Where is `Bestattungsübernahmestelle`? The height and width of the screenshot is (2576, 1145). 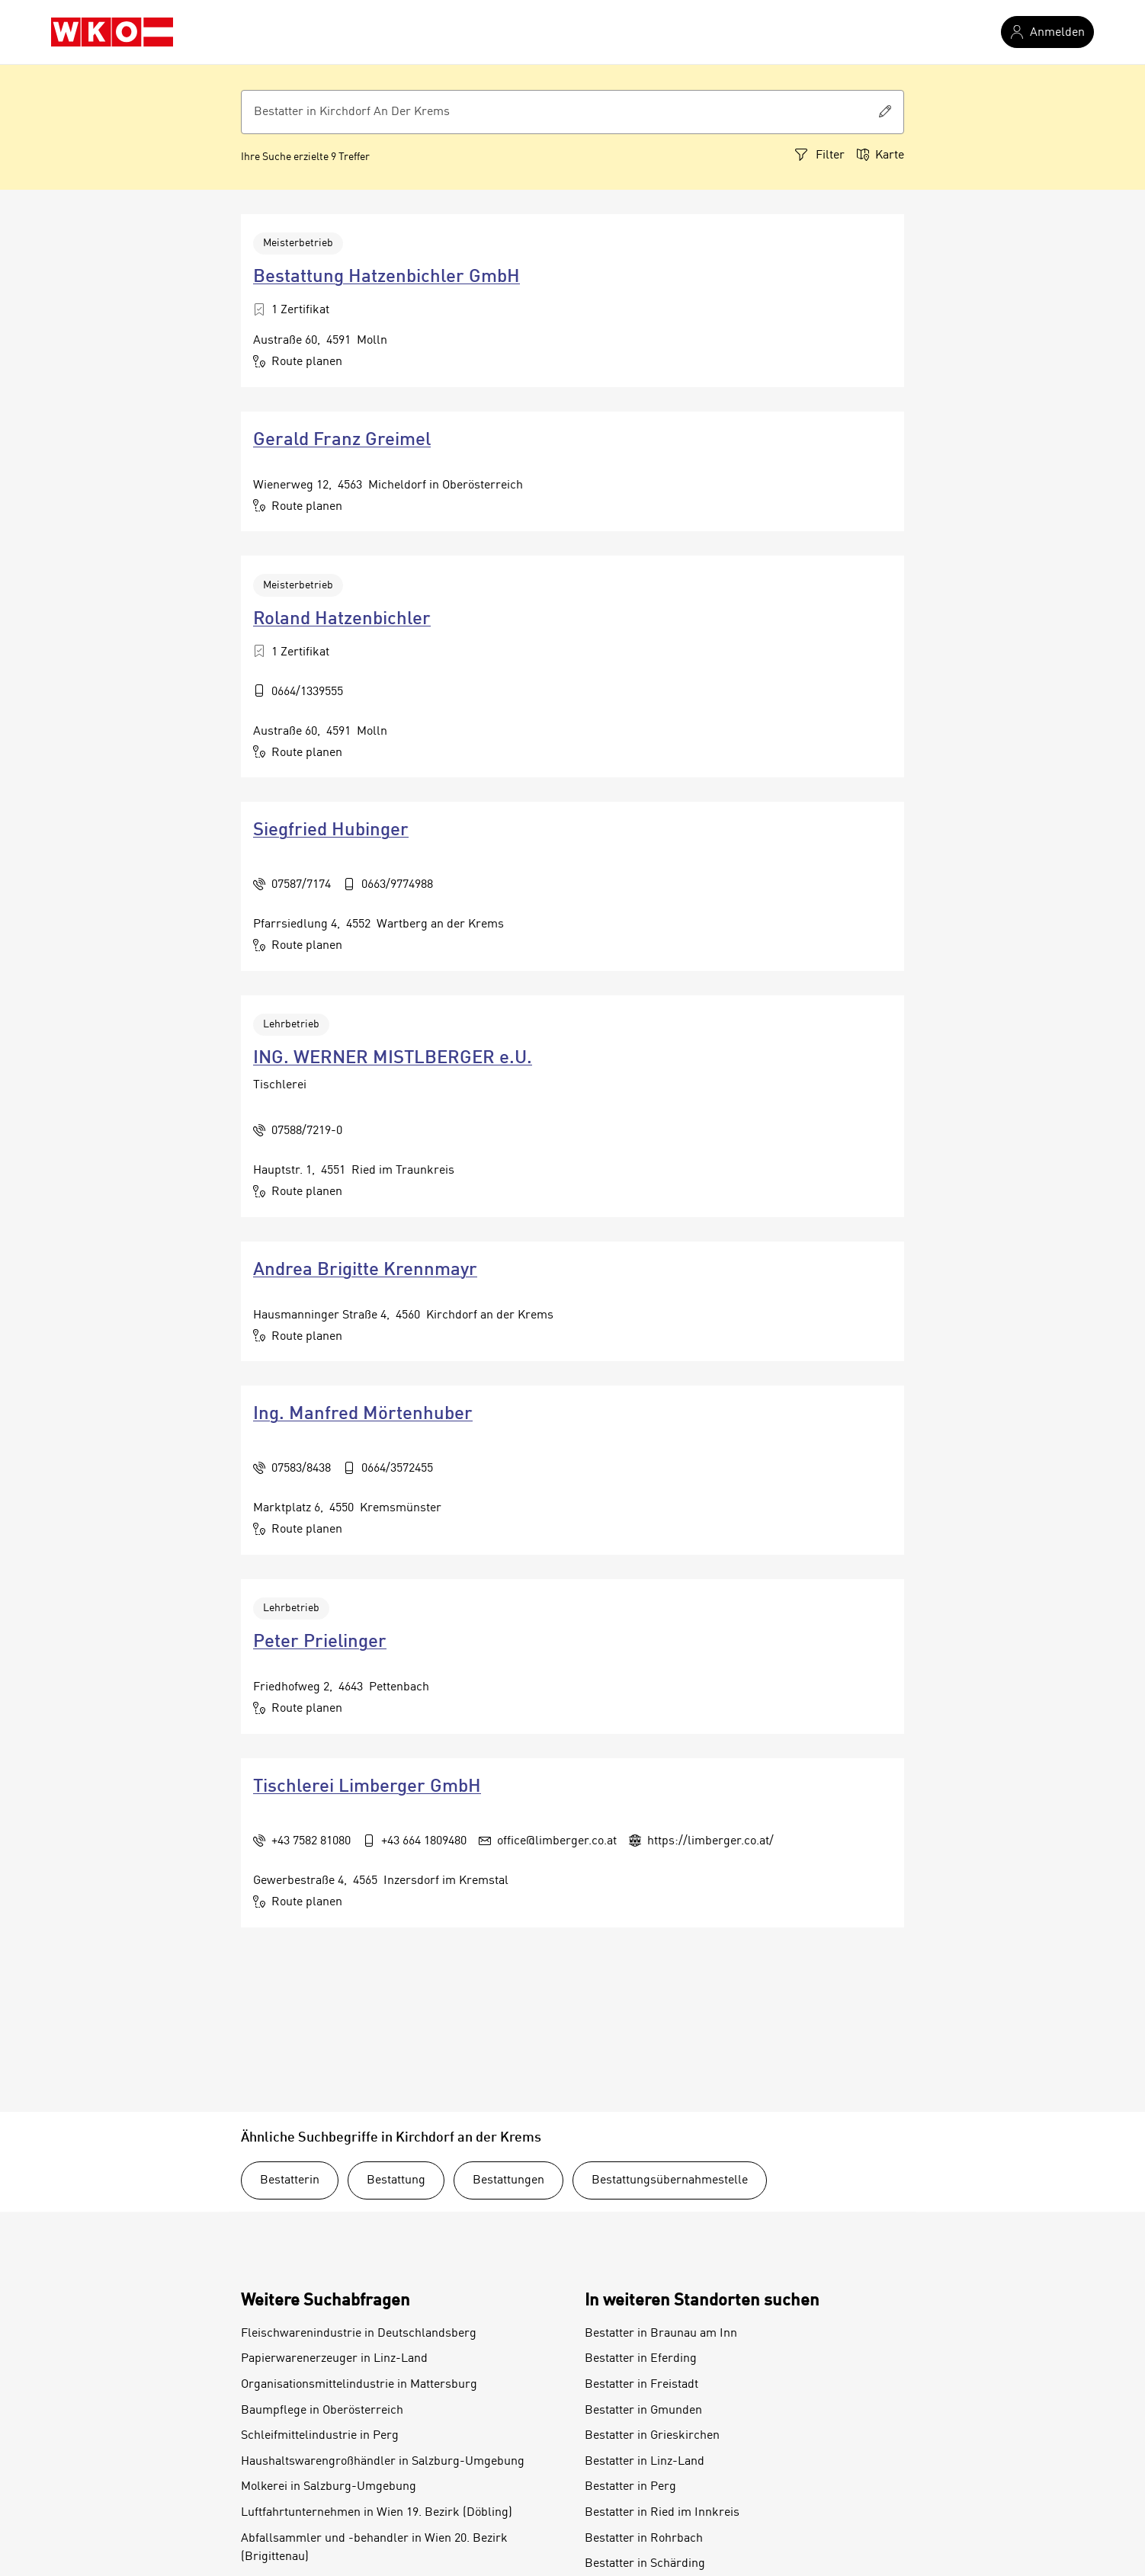
Bestattungsübernahmestelle is located at coordinates (670, 2180).